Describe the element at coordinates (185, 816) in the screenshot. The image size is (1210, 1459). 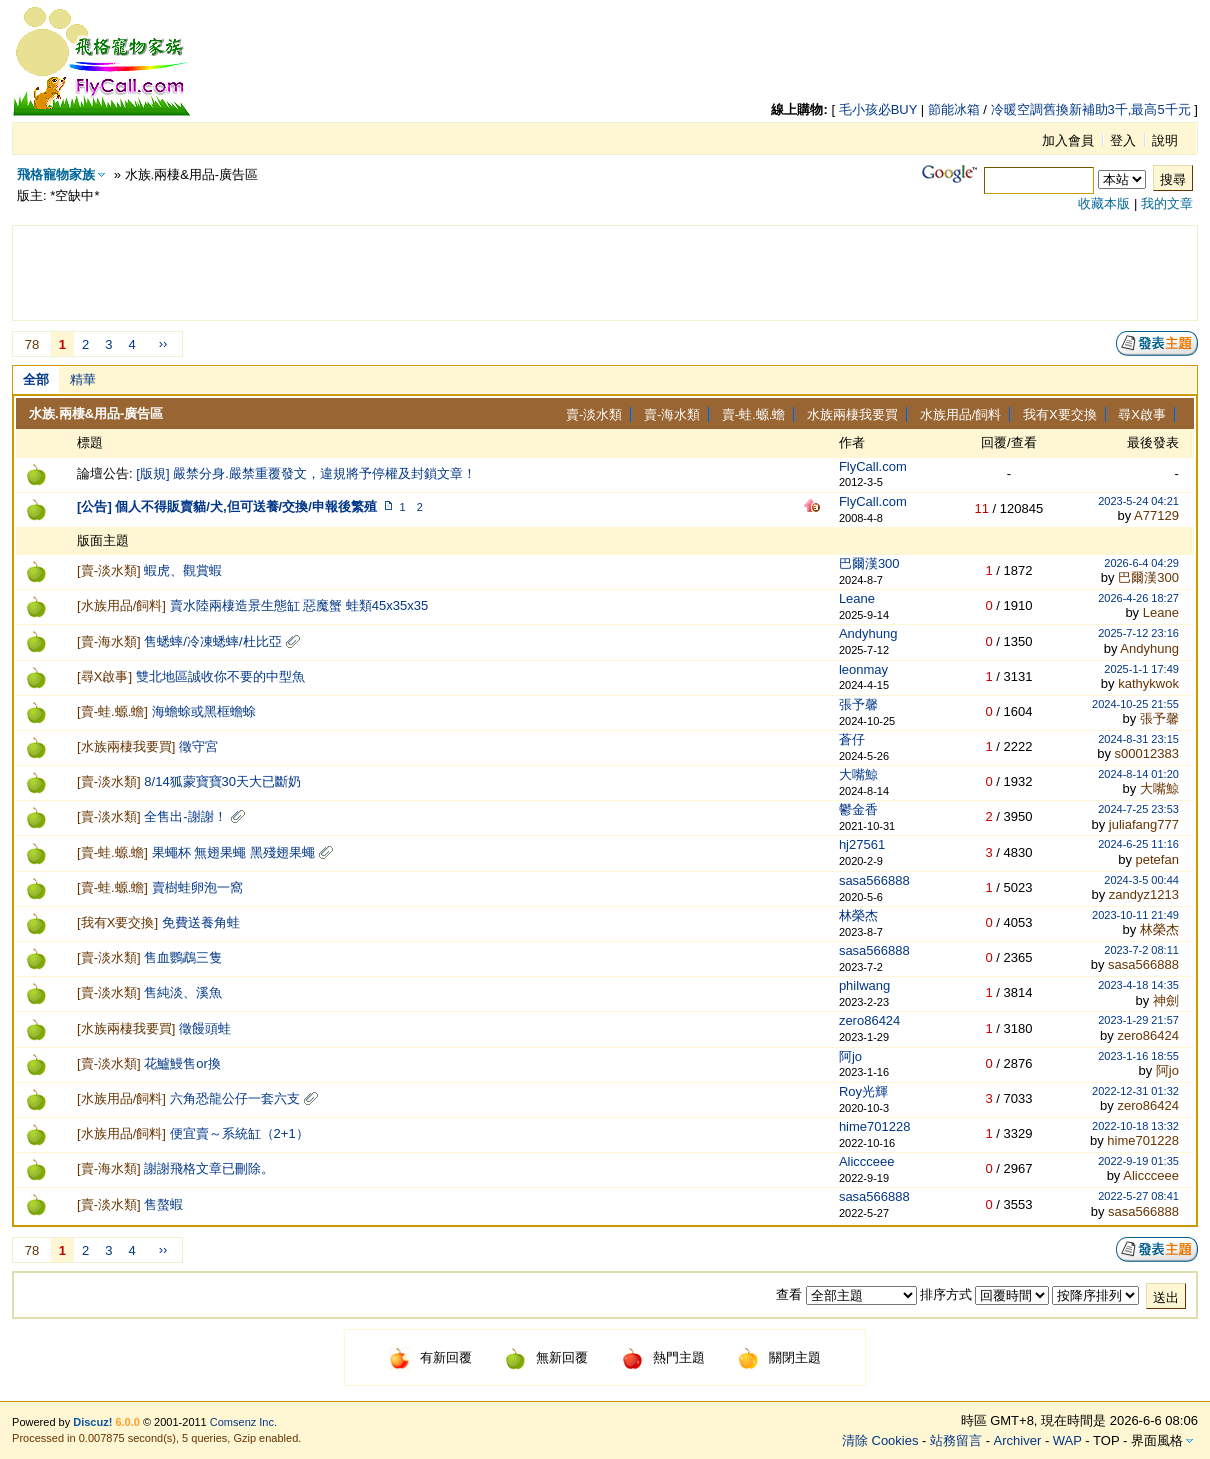
I see `全售出-謝謝！` at that location.